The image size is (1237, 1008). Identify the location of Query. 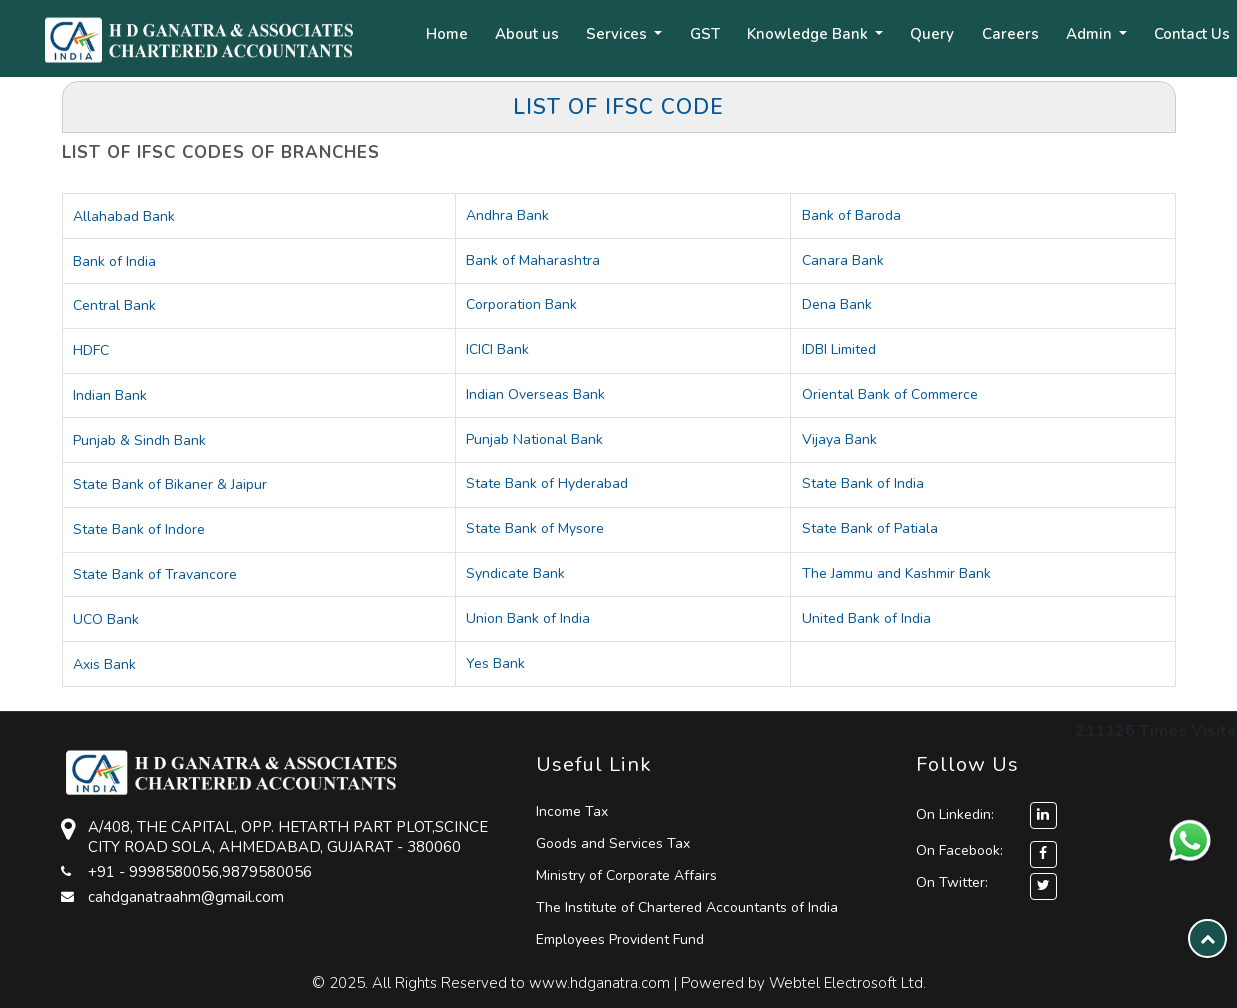
(932, 34).